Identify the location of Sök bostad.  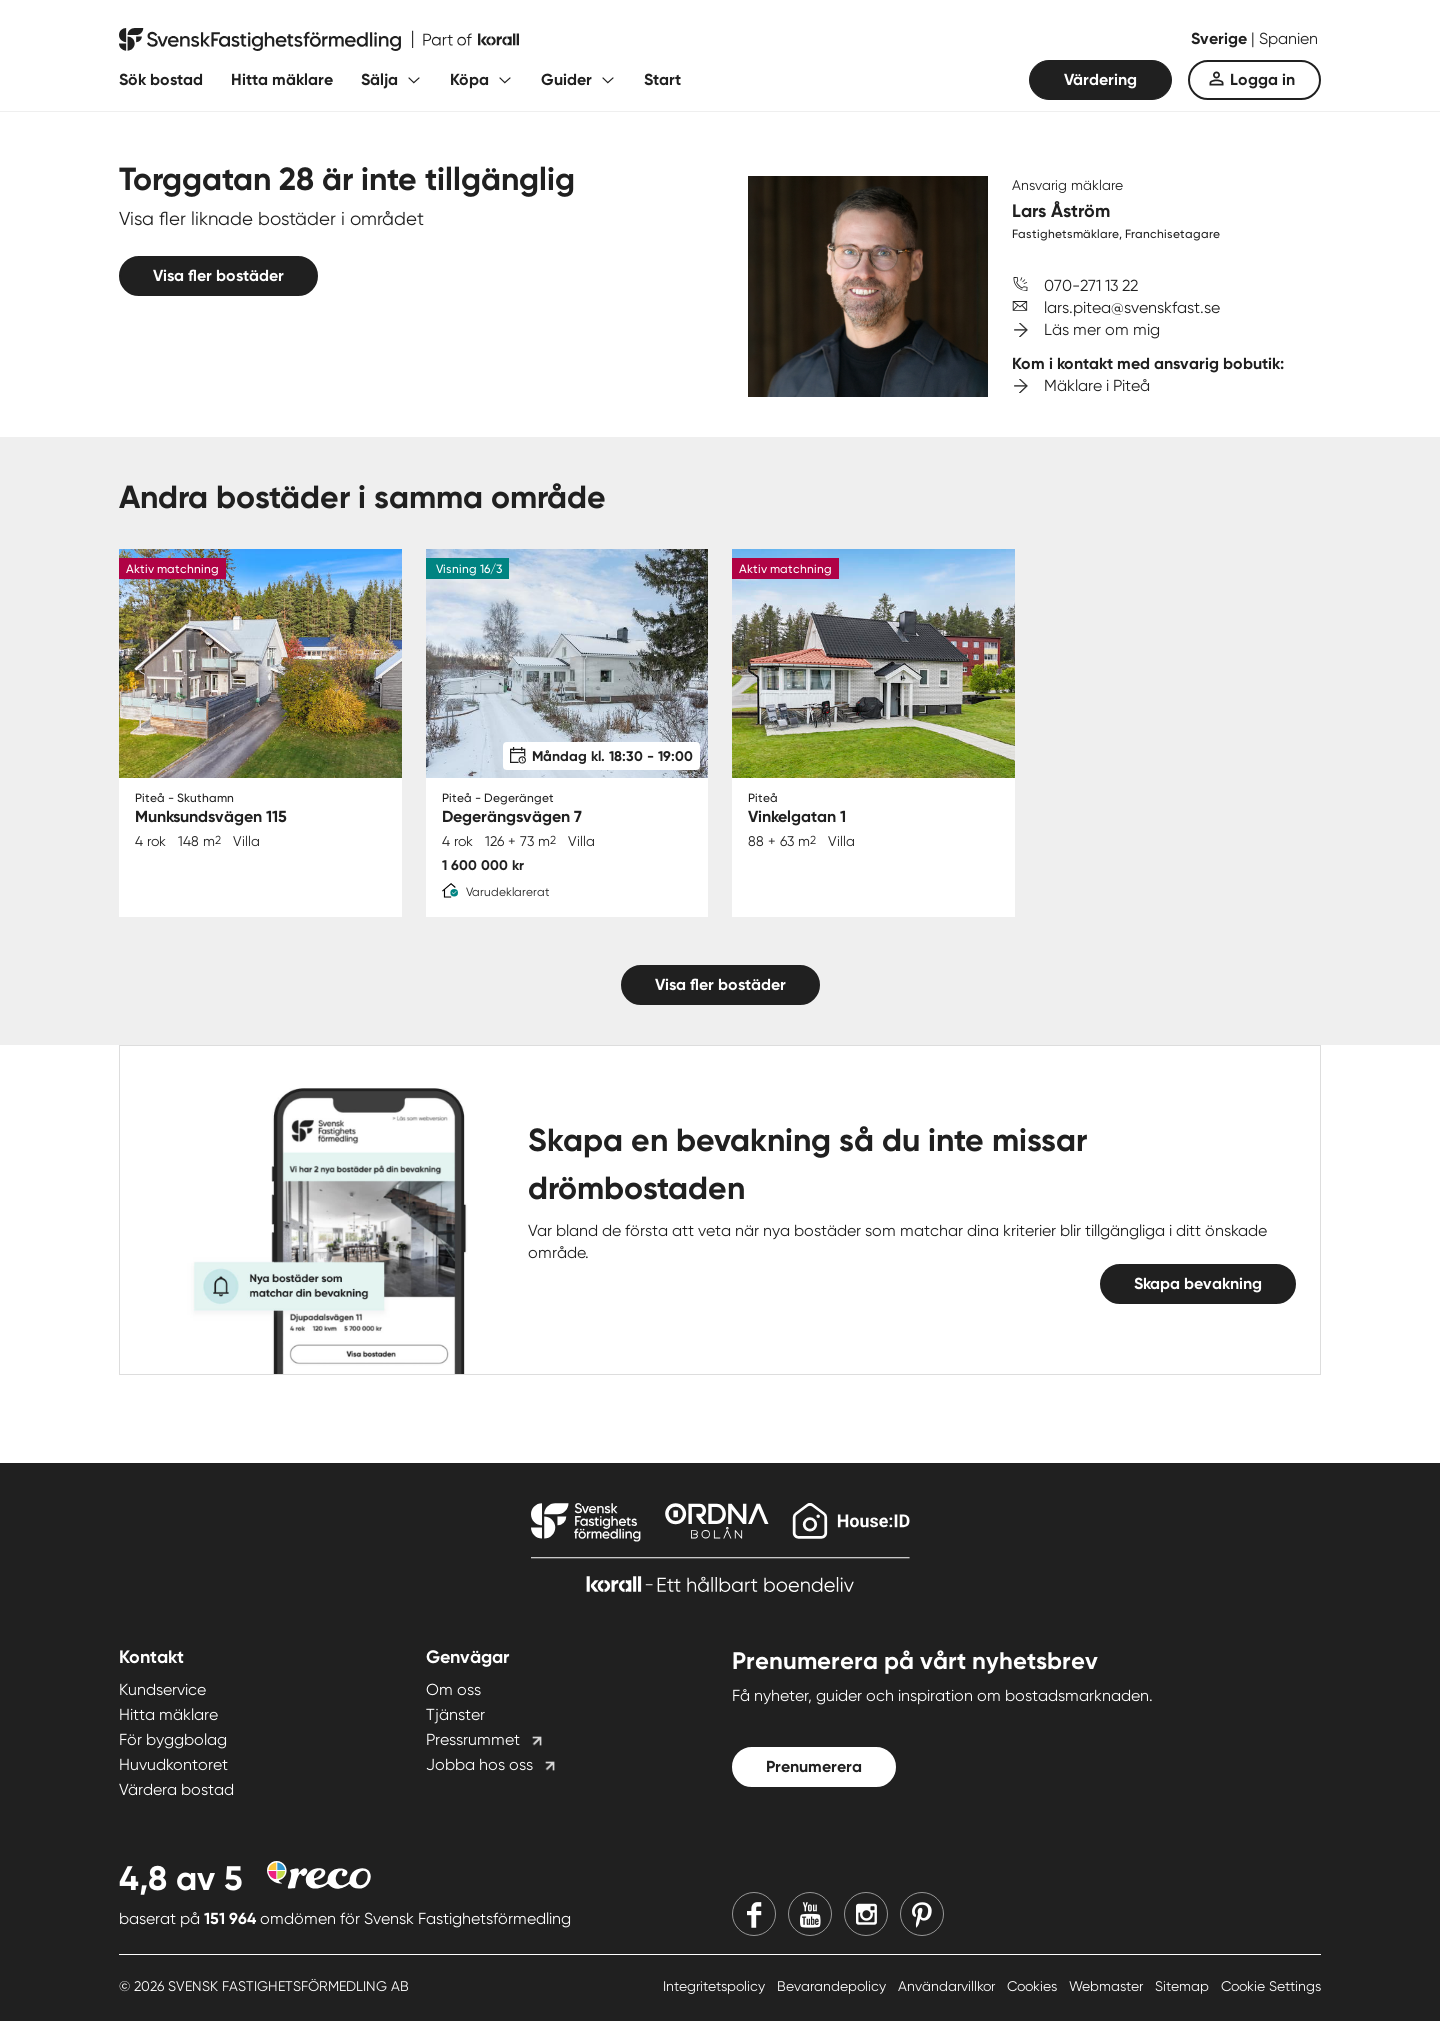
(161, 79).